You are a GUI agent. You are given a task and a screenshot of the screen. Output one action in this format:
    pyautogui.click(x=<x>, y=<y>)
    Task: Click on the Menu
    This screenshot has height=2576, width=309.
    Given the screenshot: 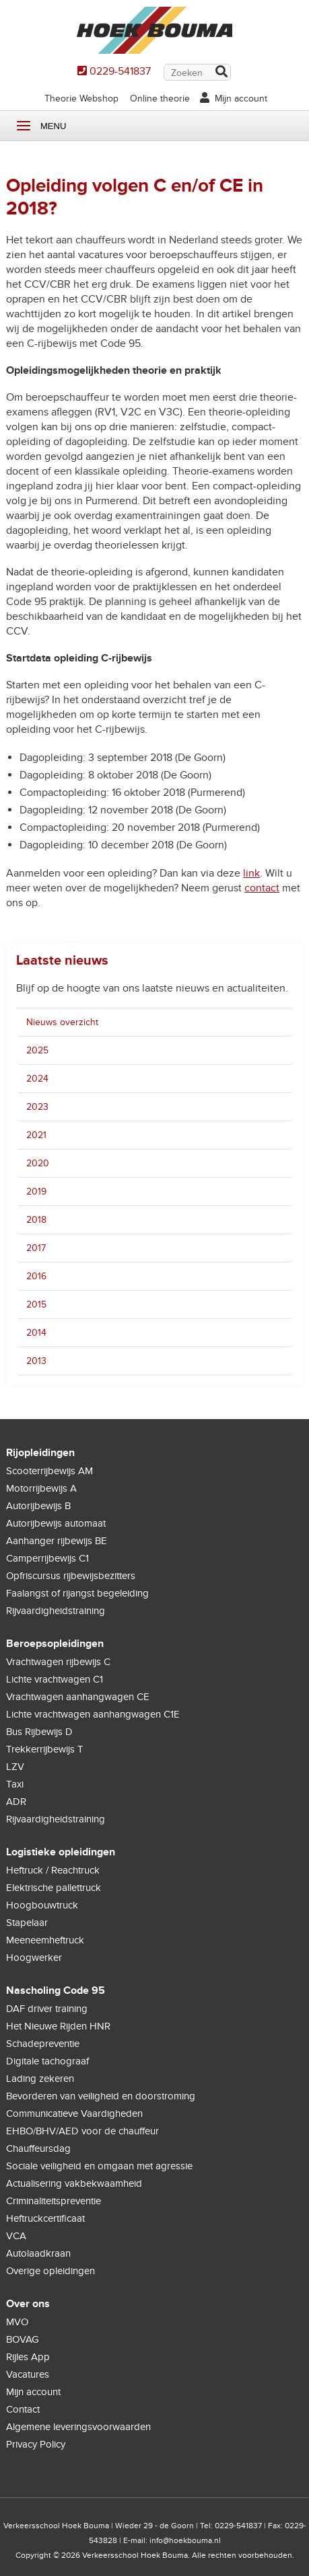 What is the action you would take?
    pyautogui.click(x=23, y=126)
    